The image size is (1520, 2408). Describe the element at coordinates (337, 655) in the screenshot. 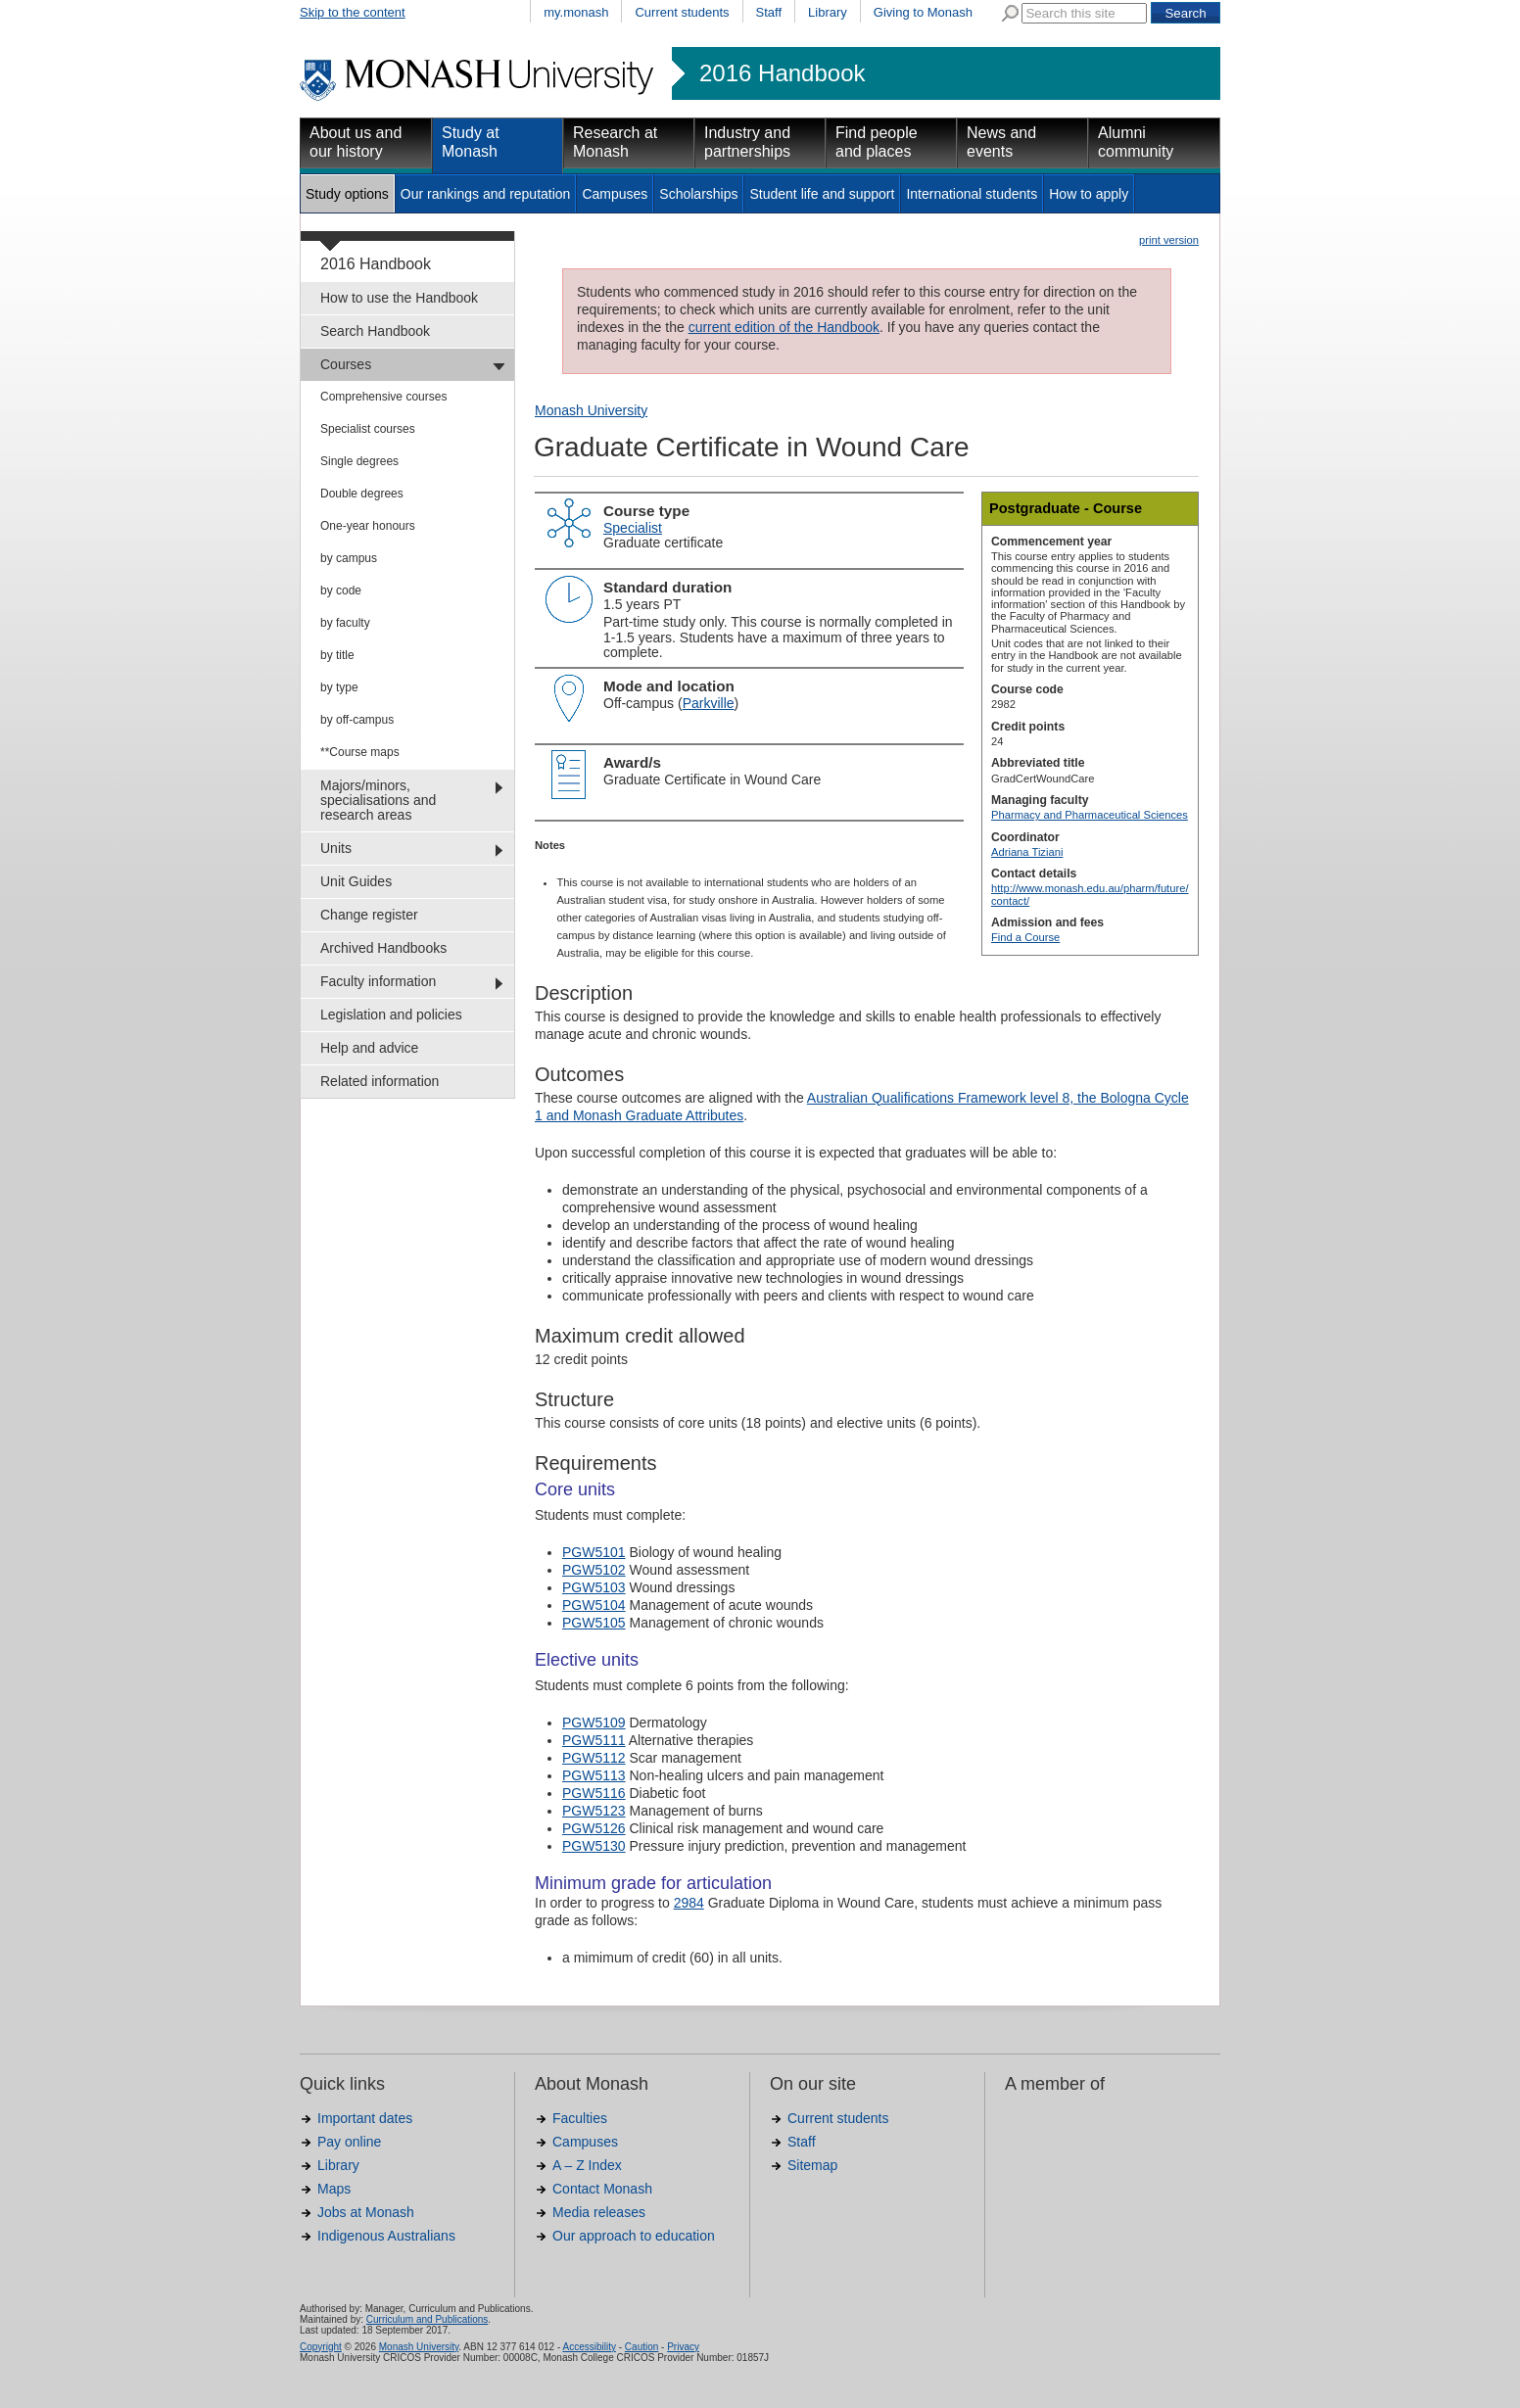

I see `by title` at that location.